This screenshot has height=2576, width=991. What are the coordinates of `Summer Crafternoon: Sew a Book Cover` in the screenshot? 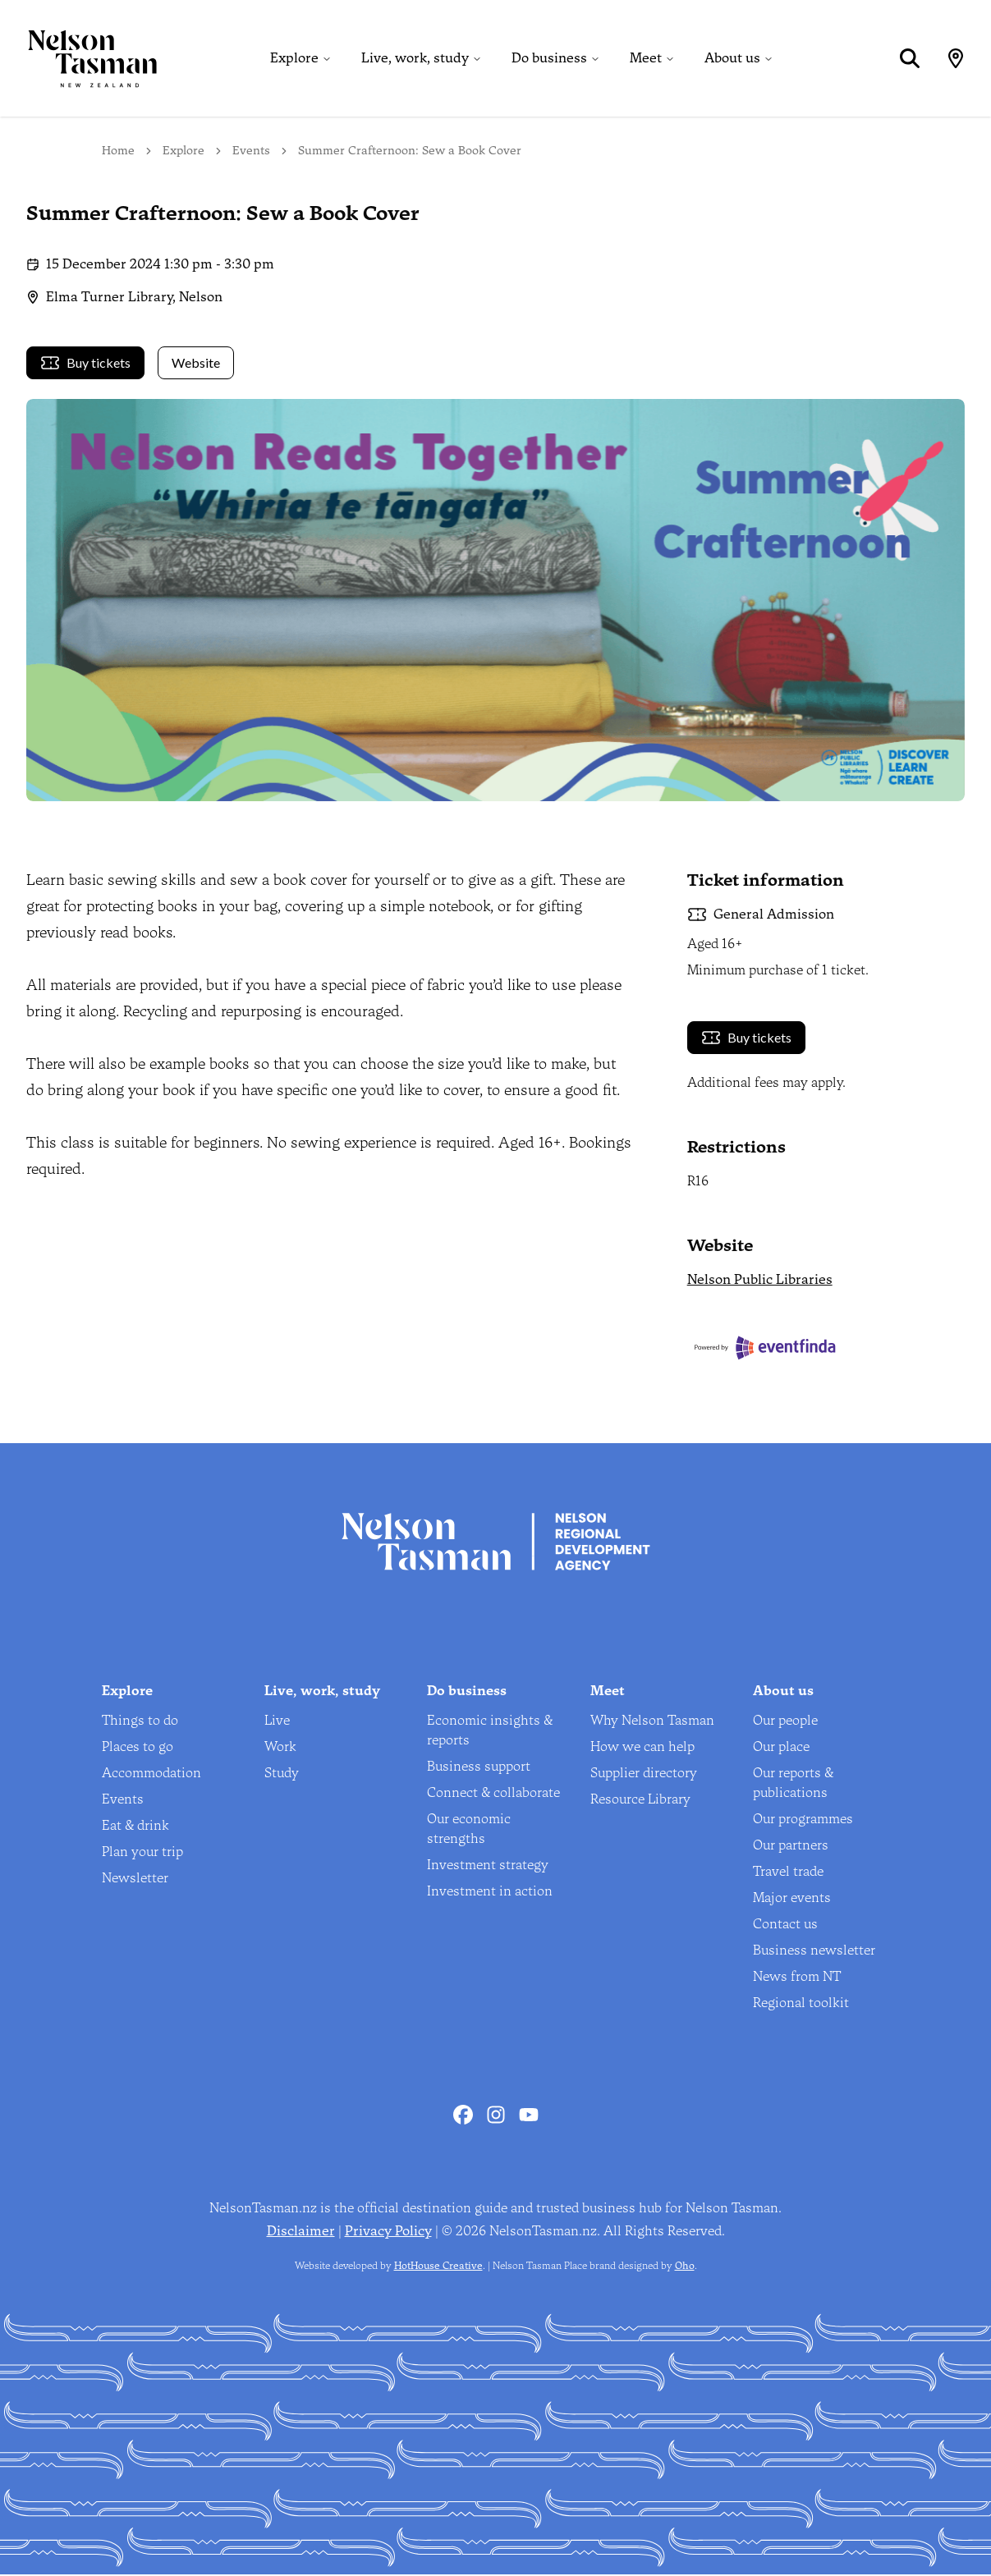 It's located at (409, 152).